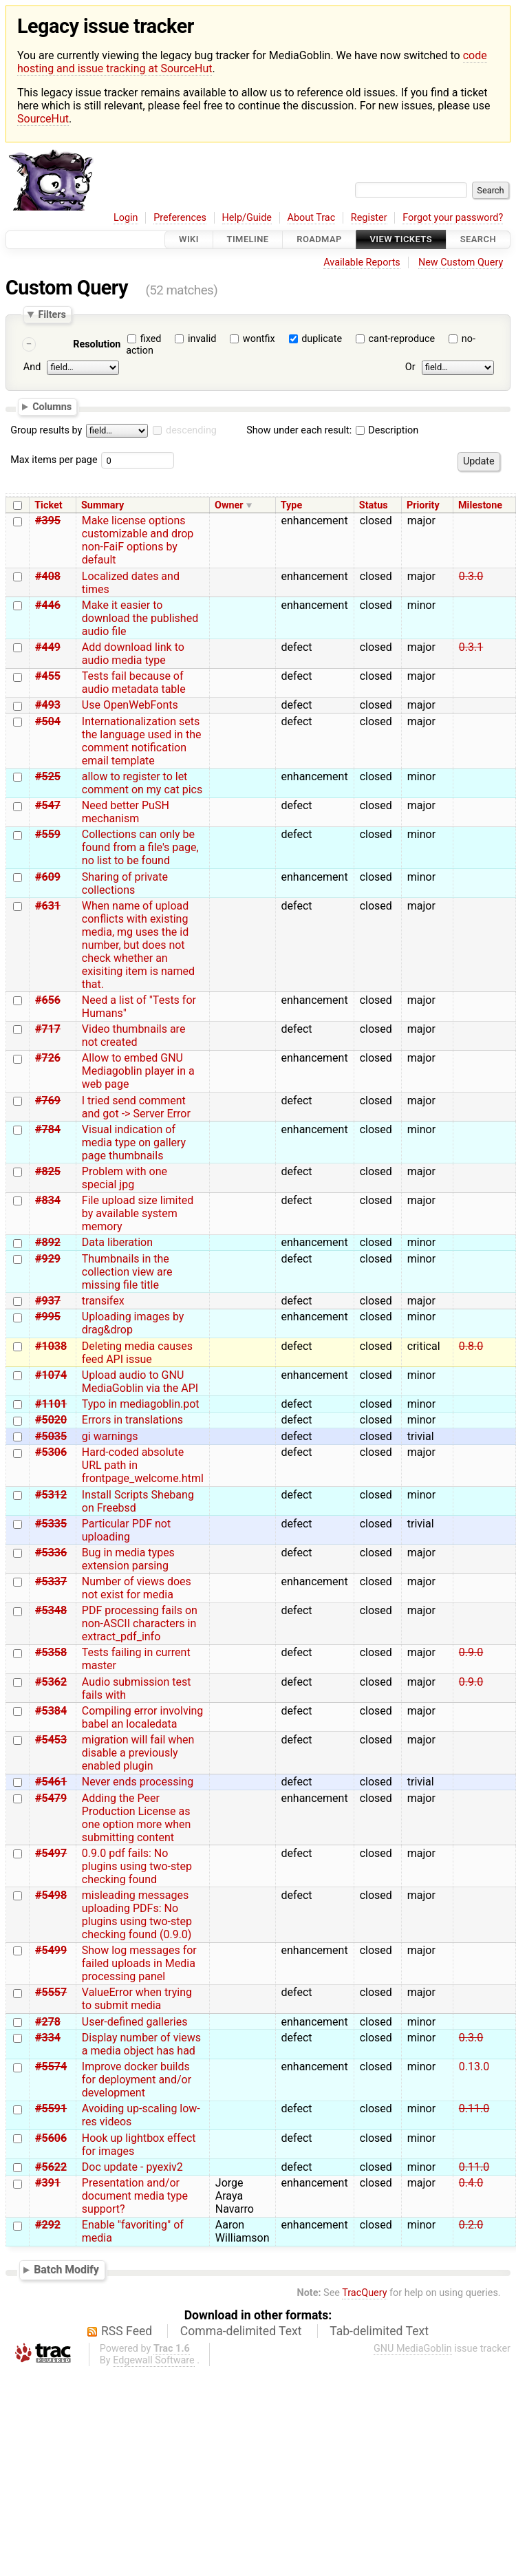 This screenshot has width=516, height=2576. What do you see at coordinates (154, 2360) in the screenshot?
I see `Edgewall Software` at bounding box center [154, 2360].